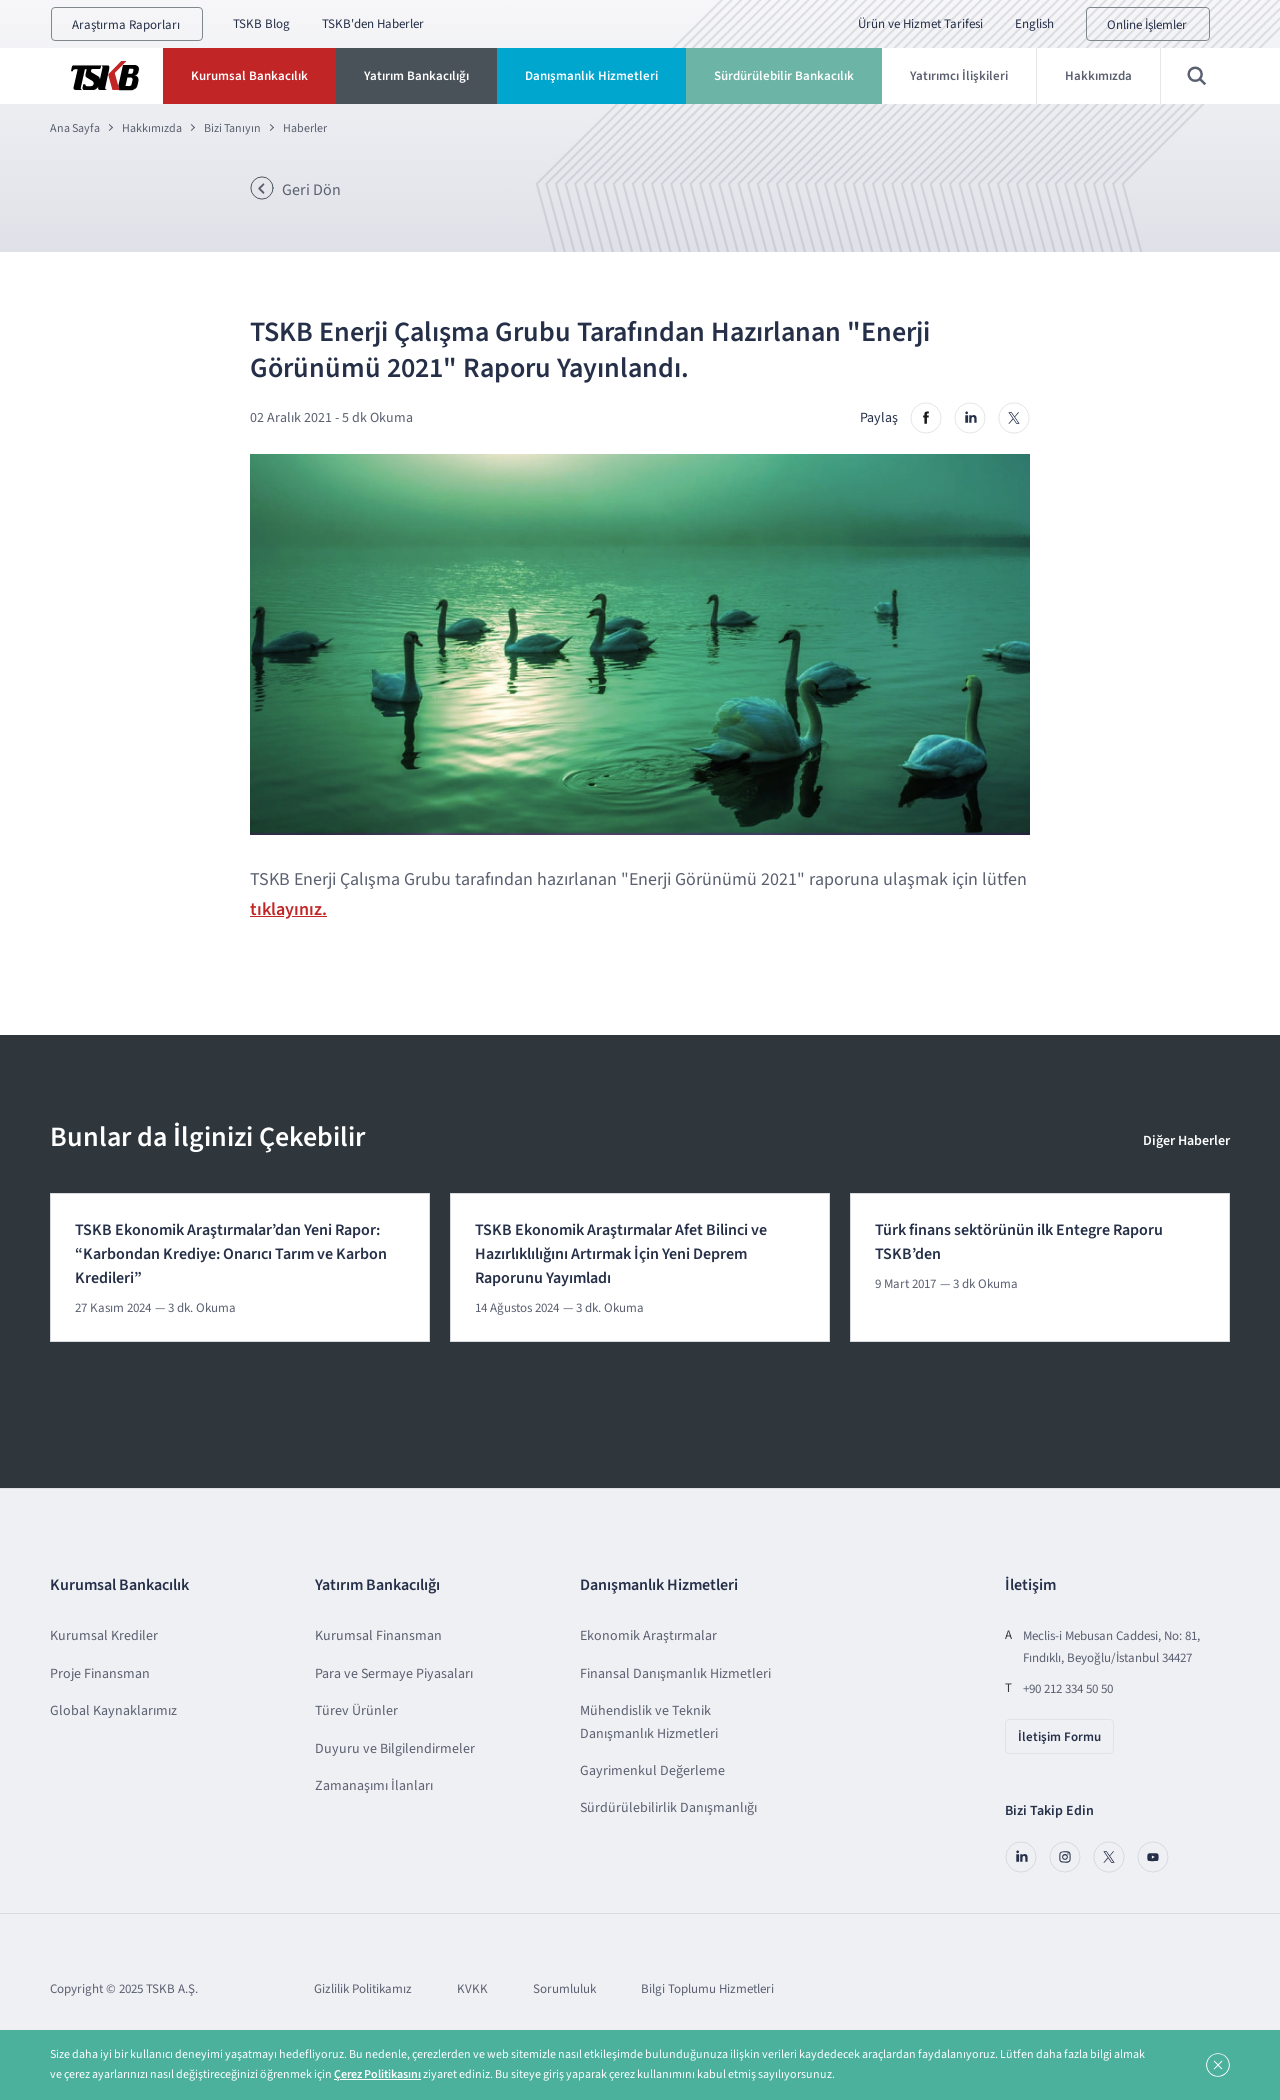  Describe the element at coordinates (564, 1989) in the screenshot. I see `Sorumluluk` at that location.